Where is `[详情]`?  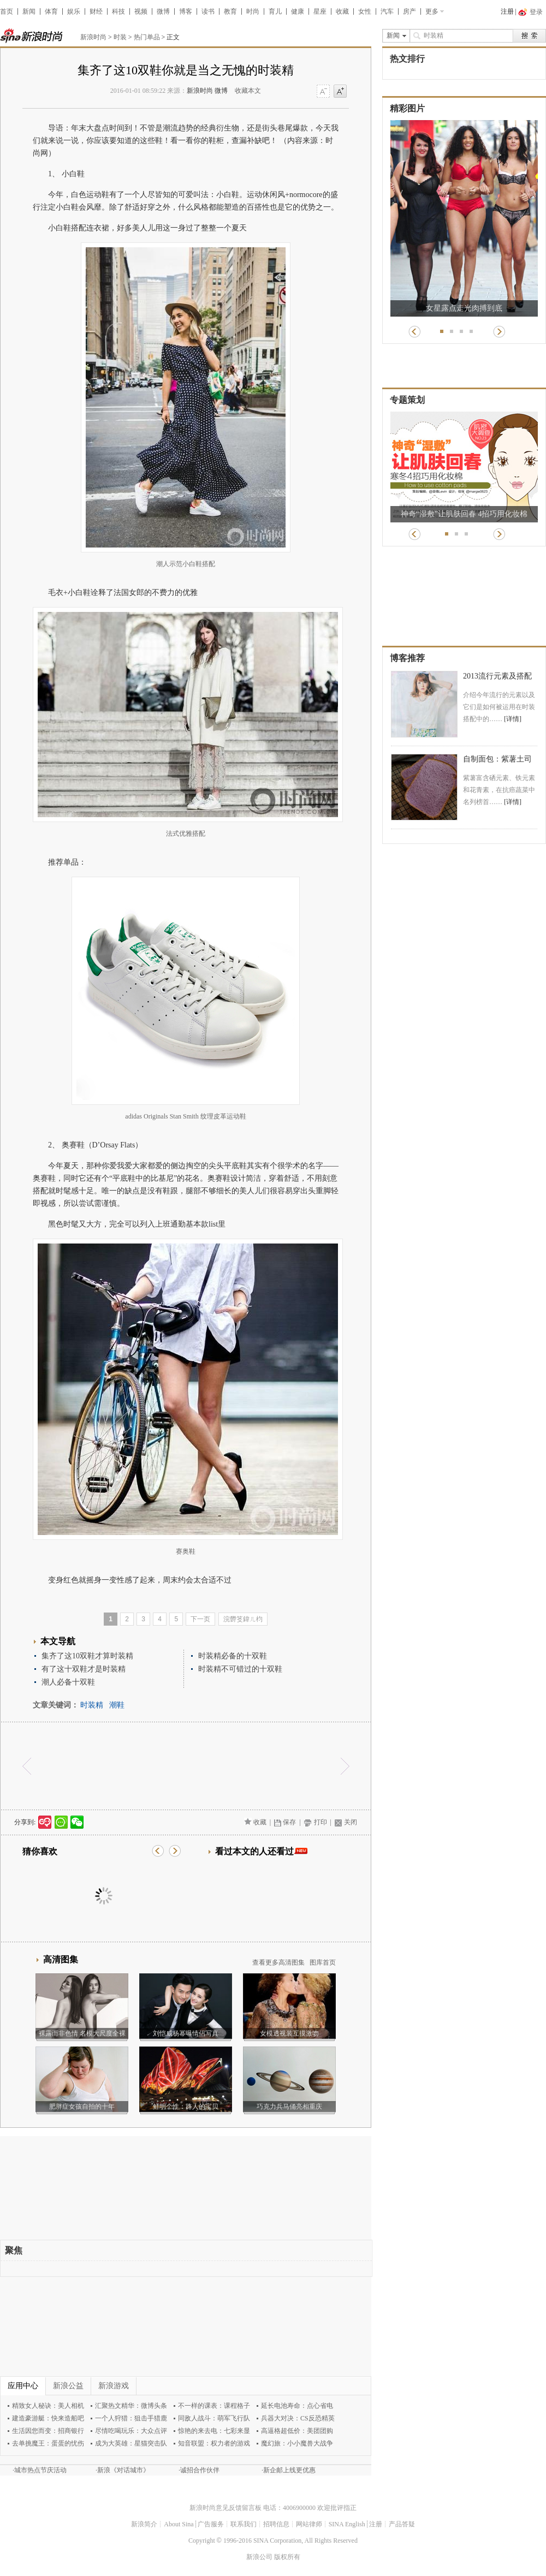 [详情] is located at coordinates (512, 719).